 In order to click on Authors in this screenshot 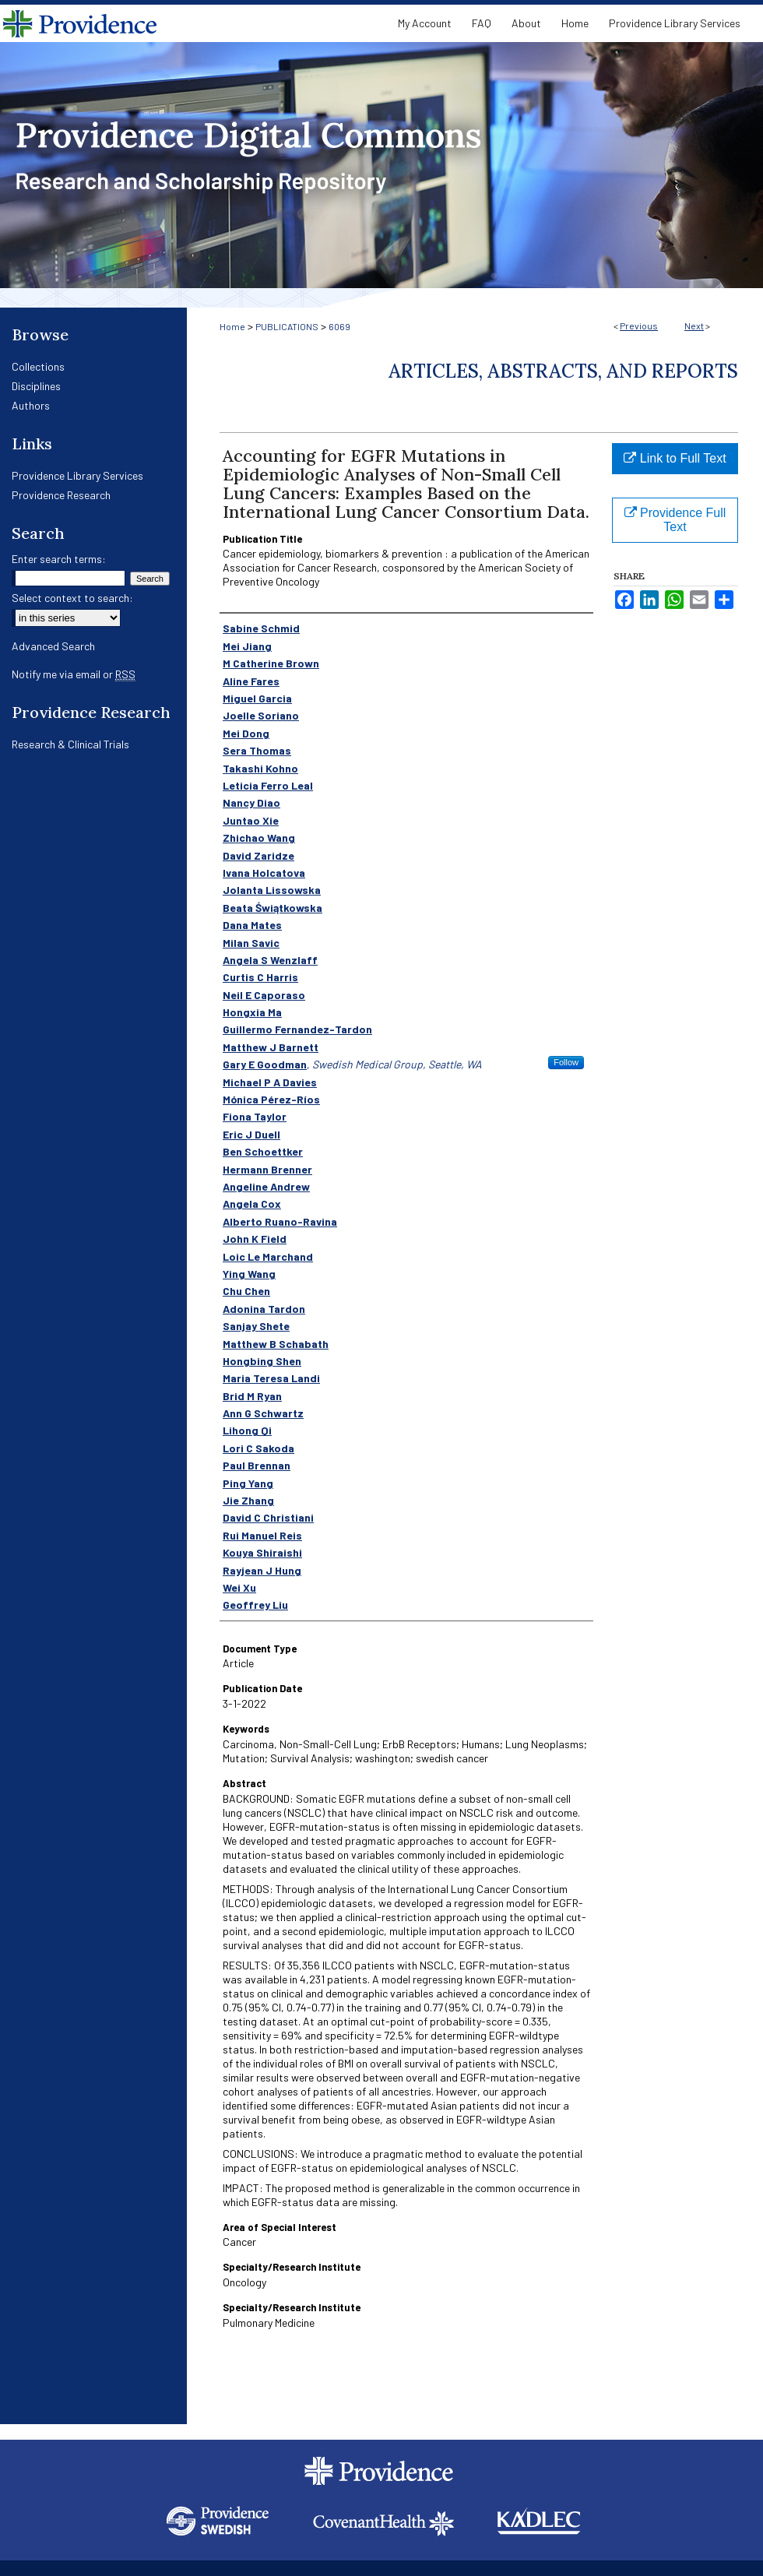, I will do `click(31, 405)`.